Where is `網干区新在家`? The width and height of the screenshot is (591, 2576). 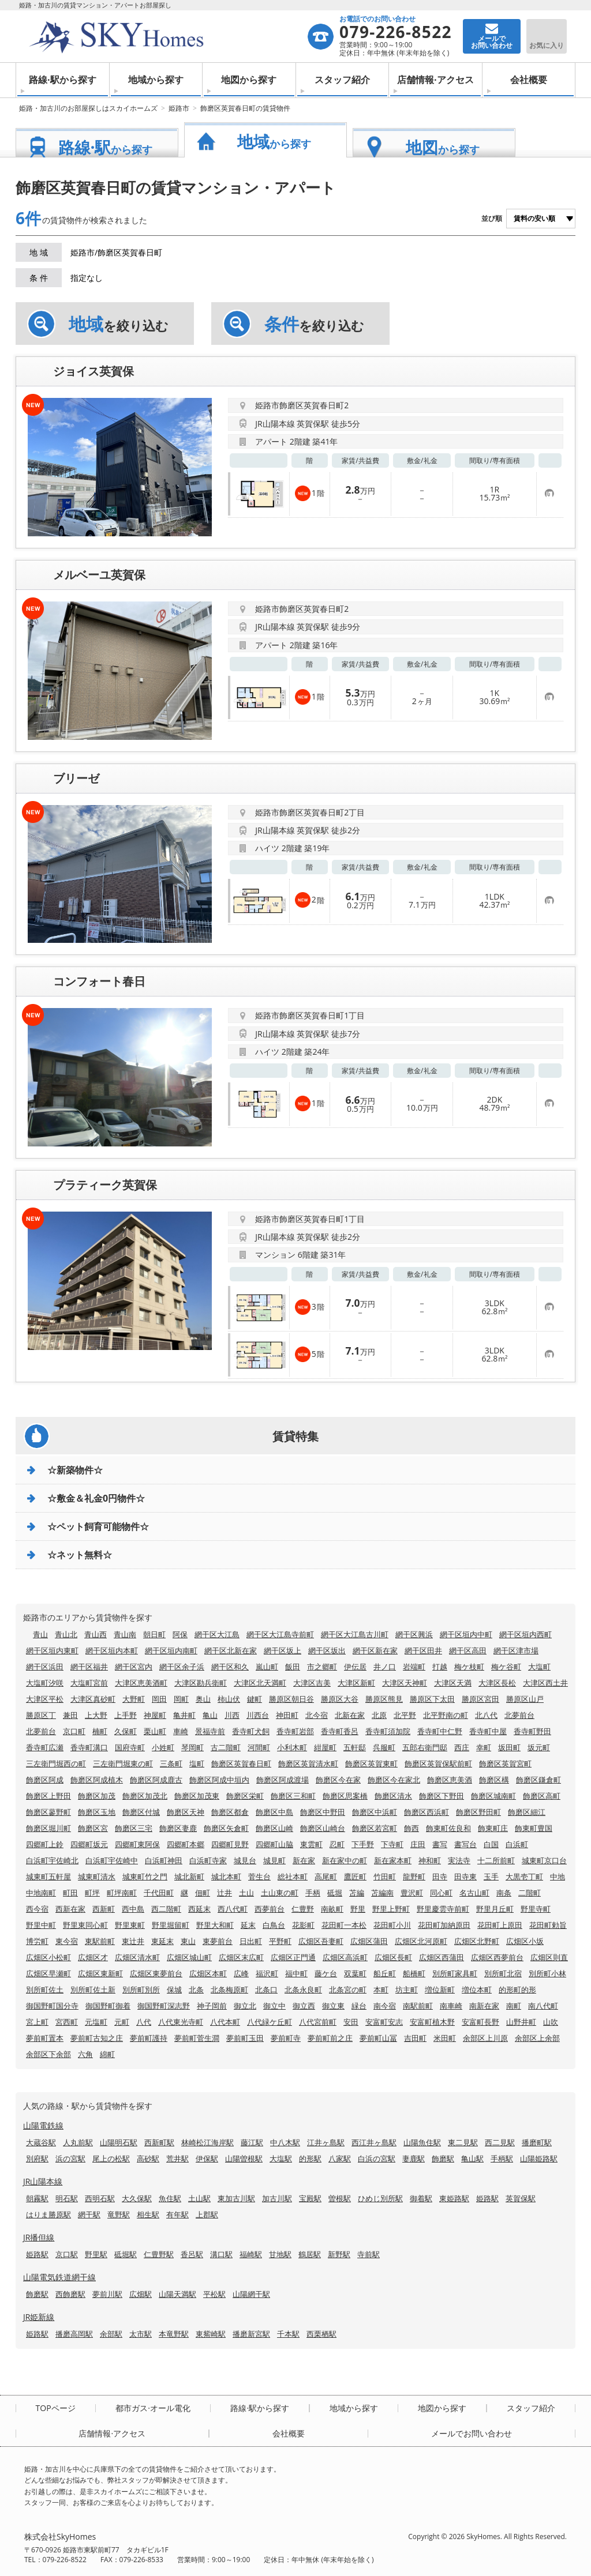 網干区新在家 is located at coordinates (375, 1650).